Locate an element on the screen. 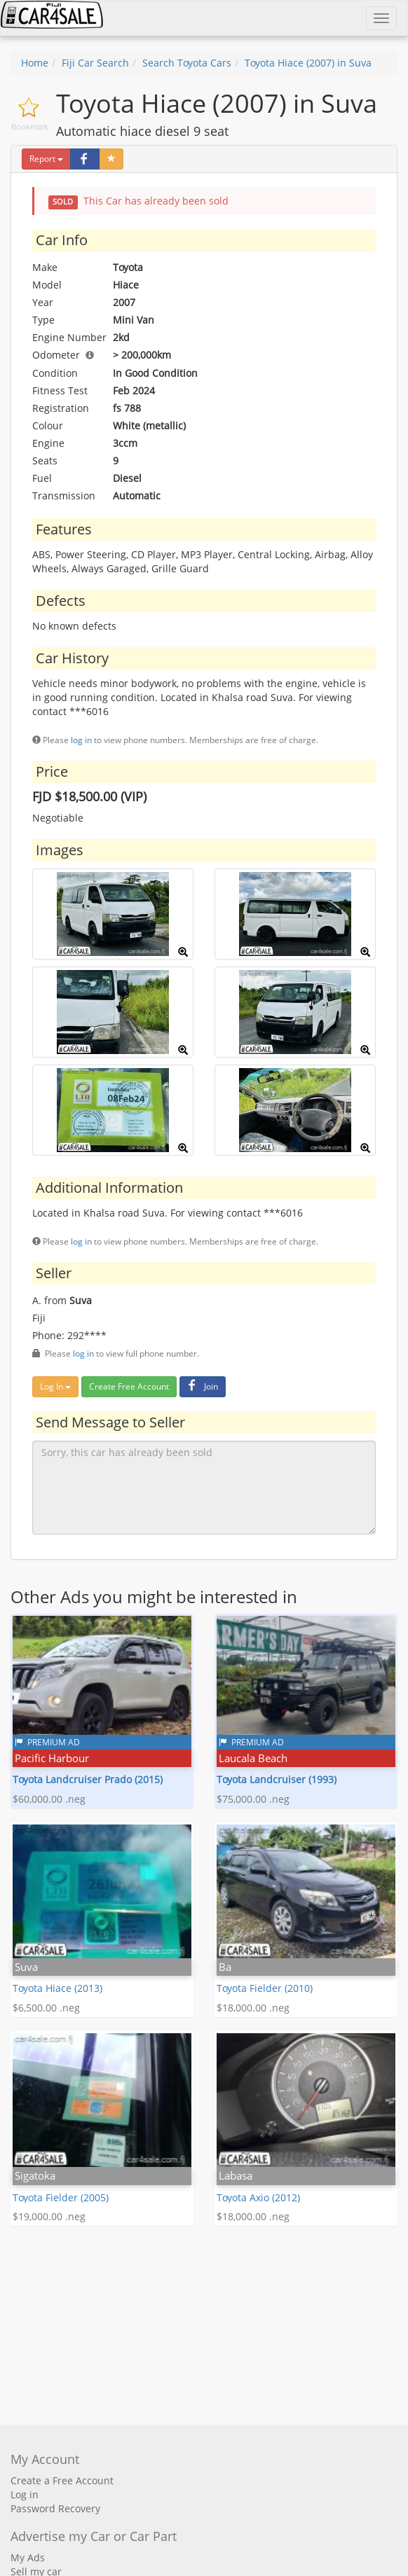  Report is located at coordinates (46, 159).